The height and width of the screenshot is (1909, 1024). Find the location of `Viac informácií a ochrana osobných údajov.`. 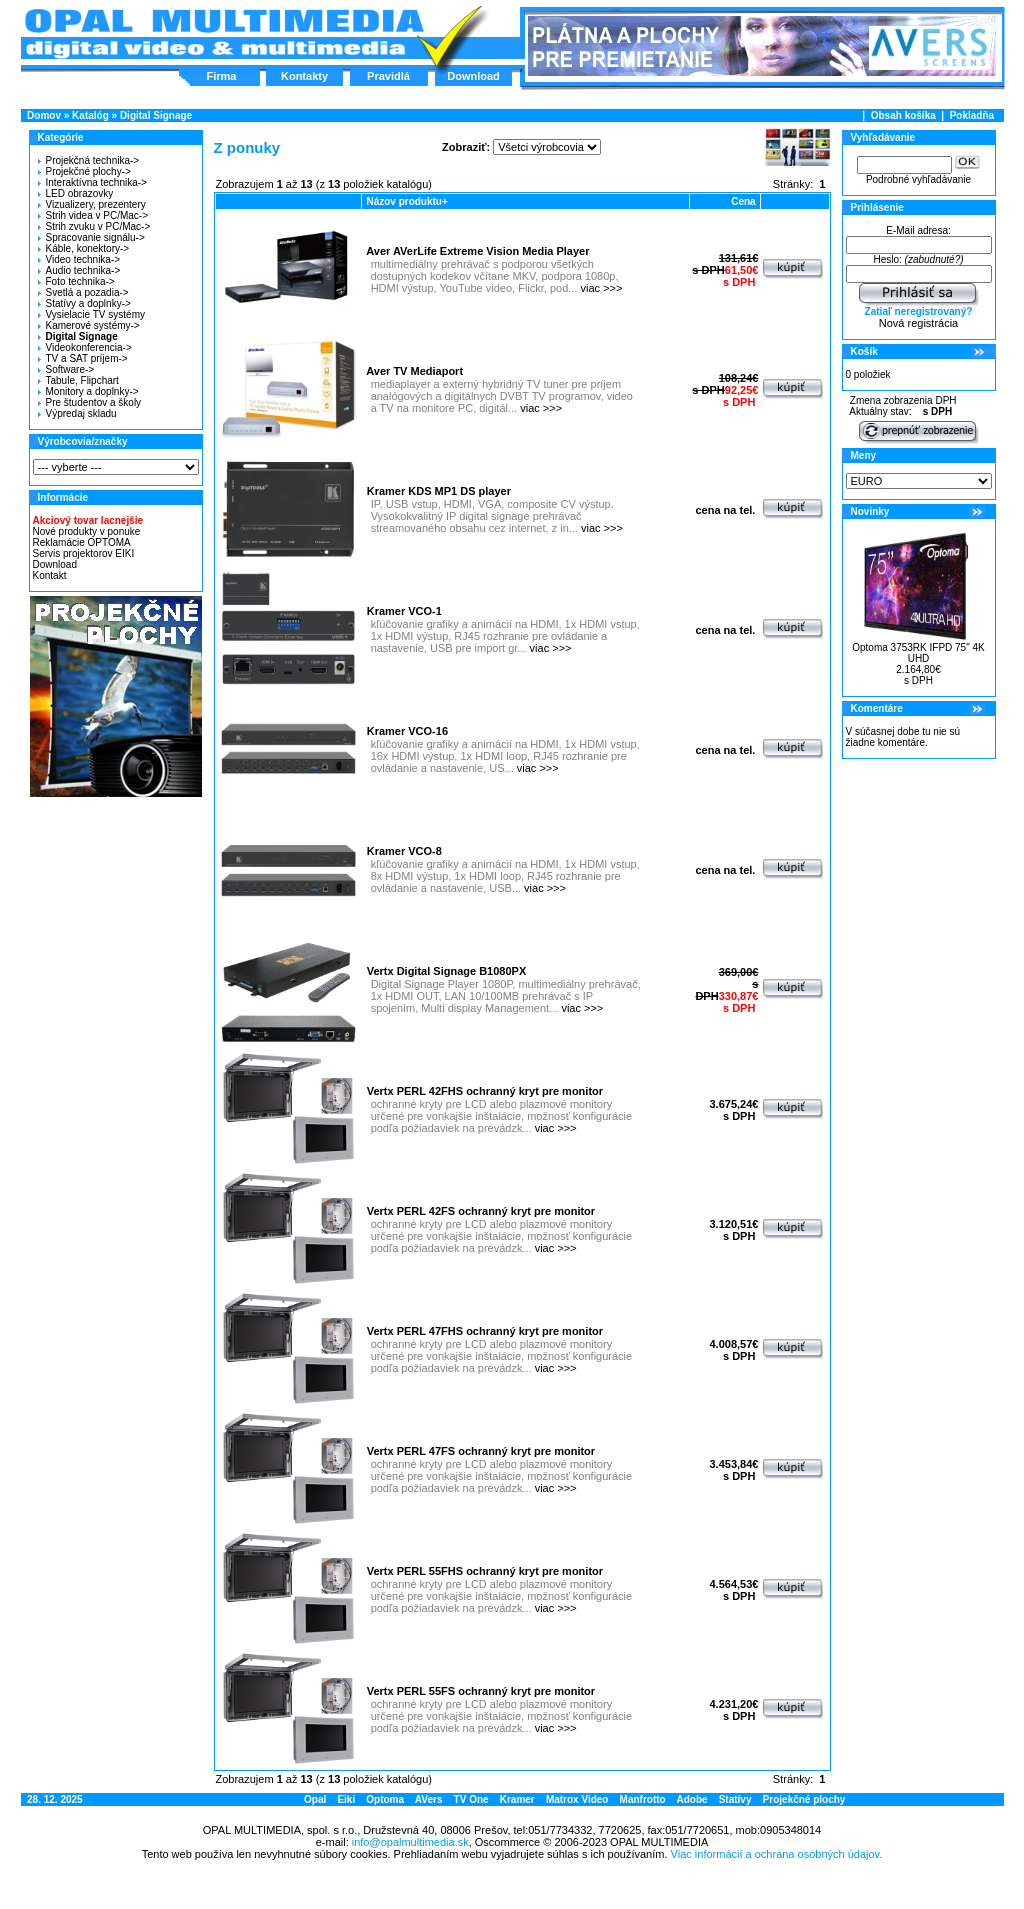

Viac informácií a ochrana osobných údajov. is located at coordinates (777, 1854).